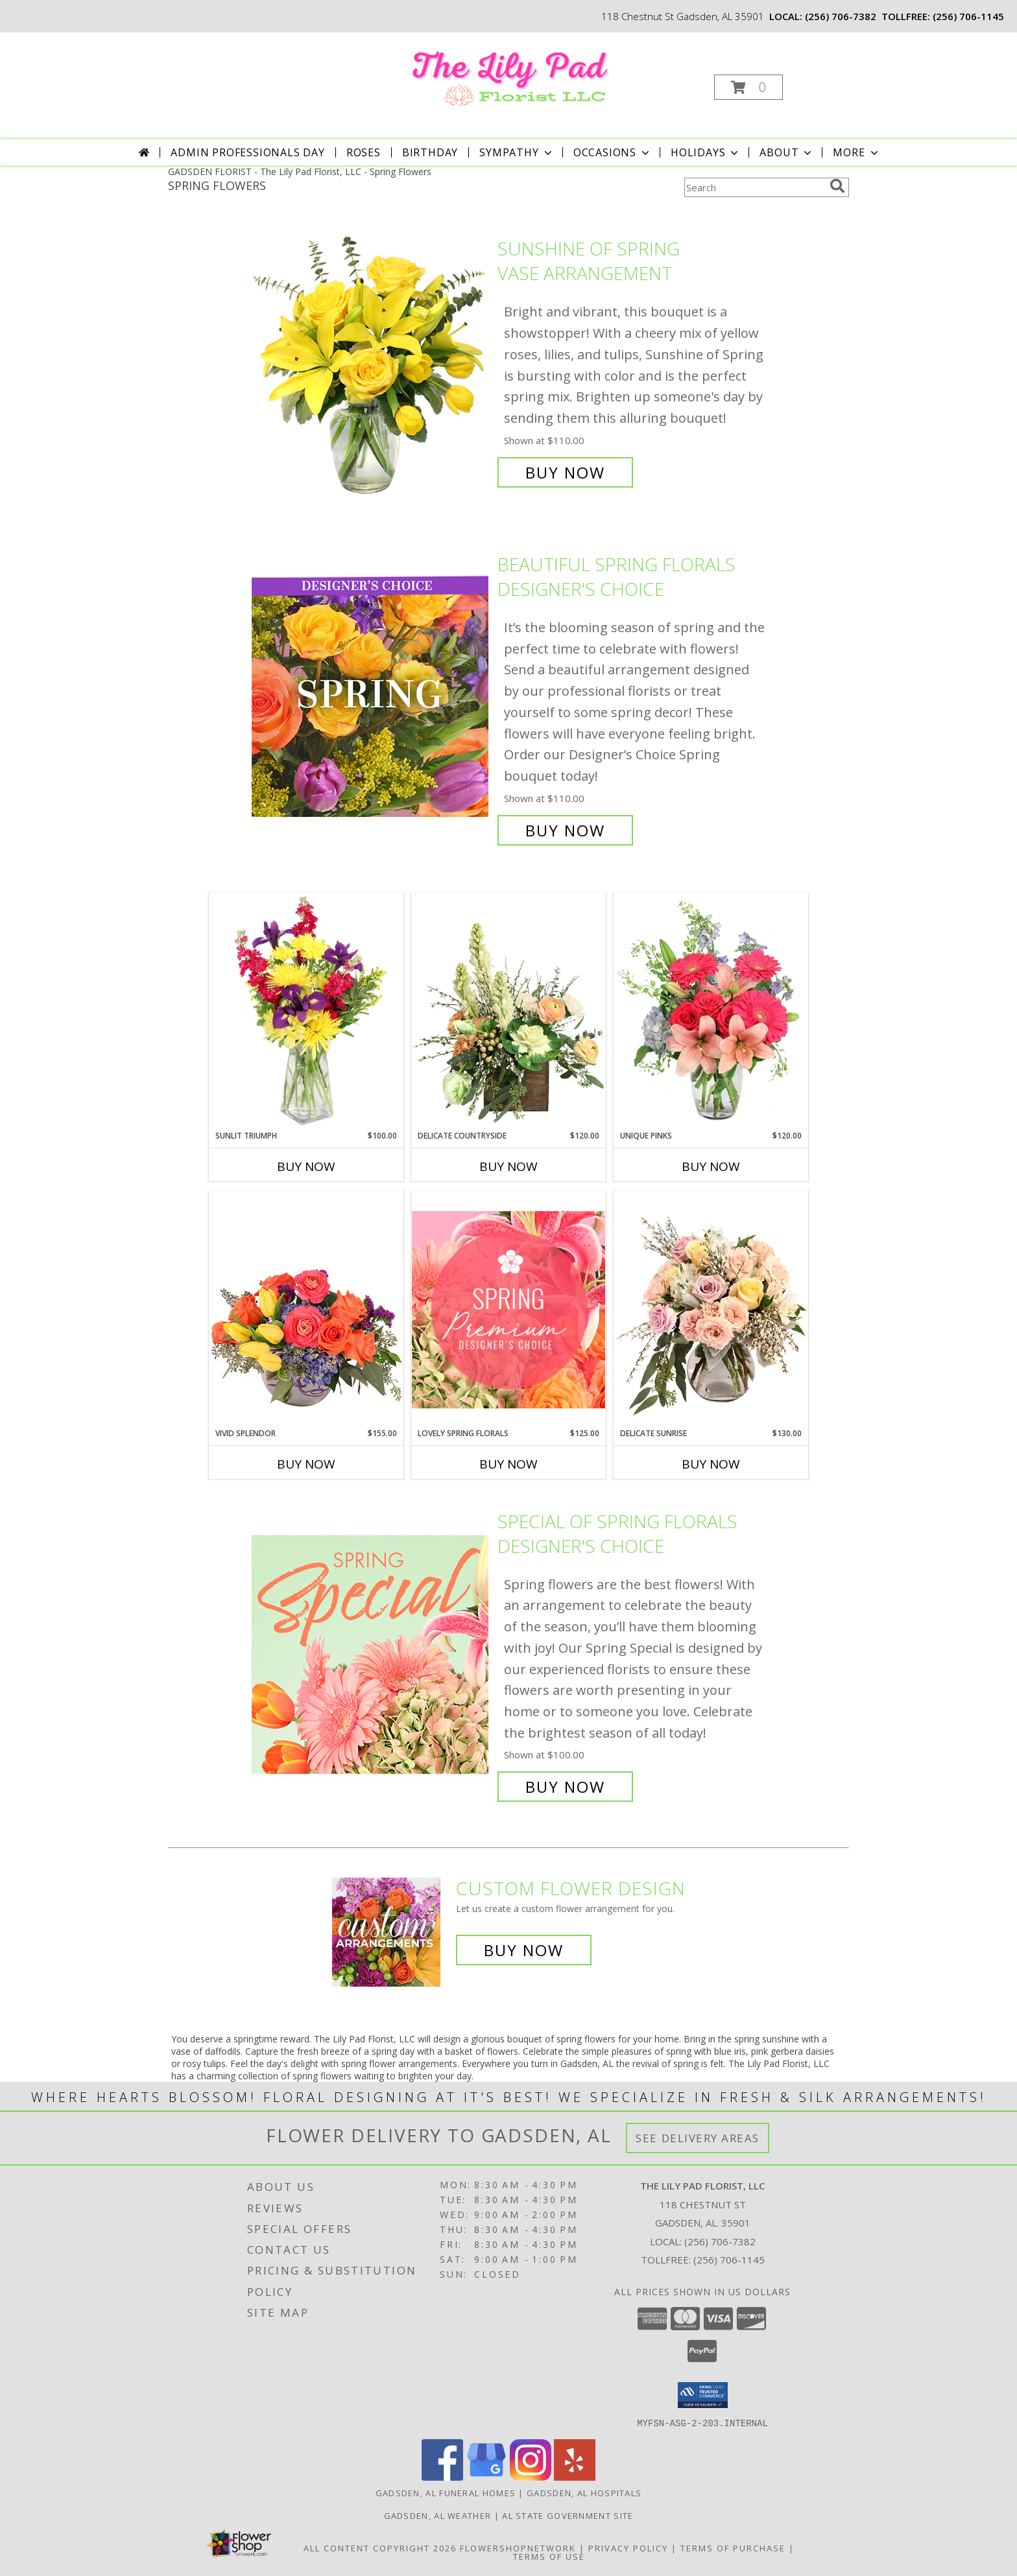 The image size is (1017, 2576). I want to click on [View our Yelp], so click(574, 2476).